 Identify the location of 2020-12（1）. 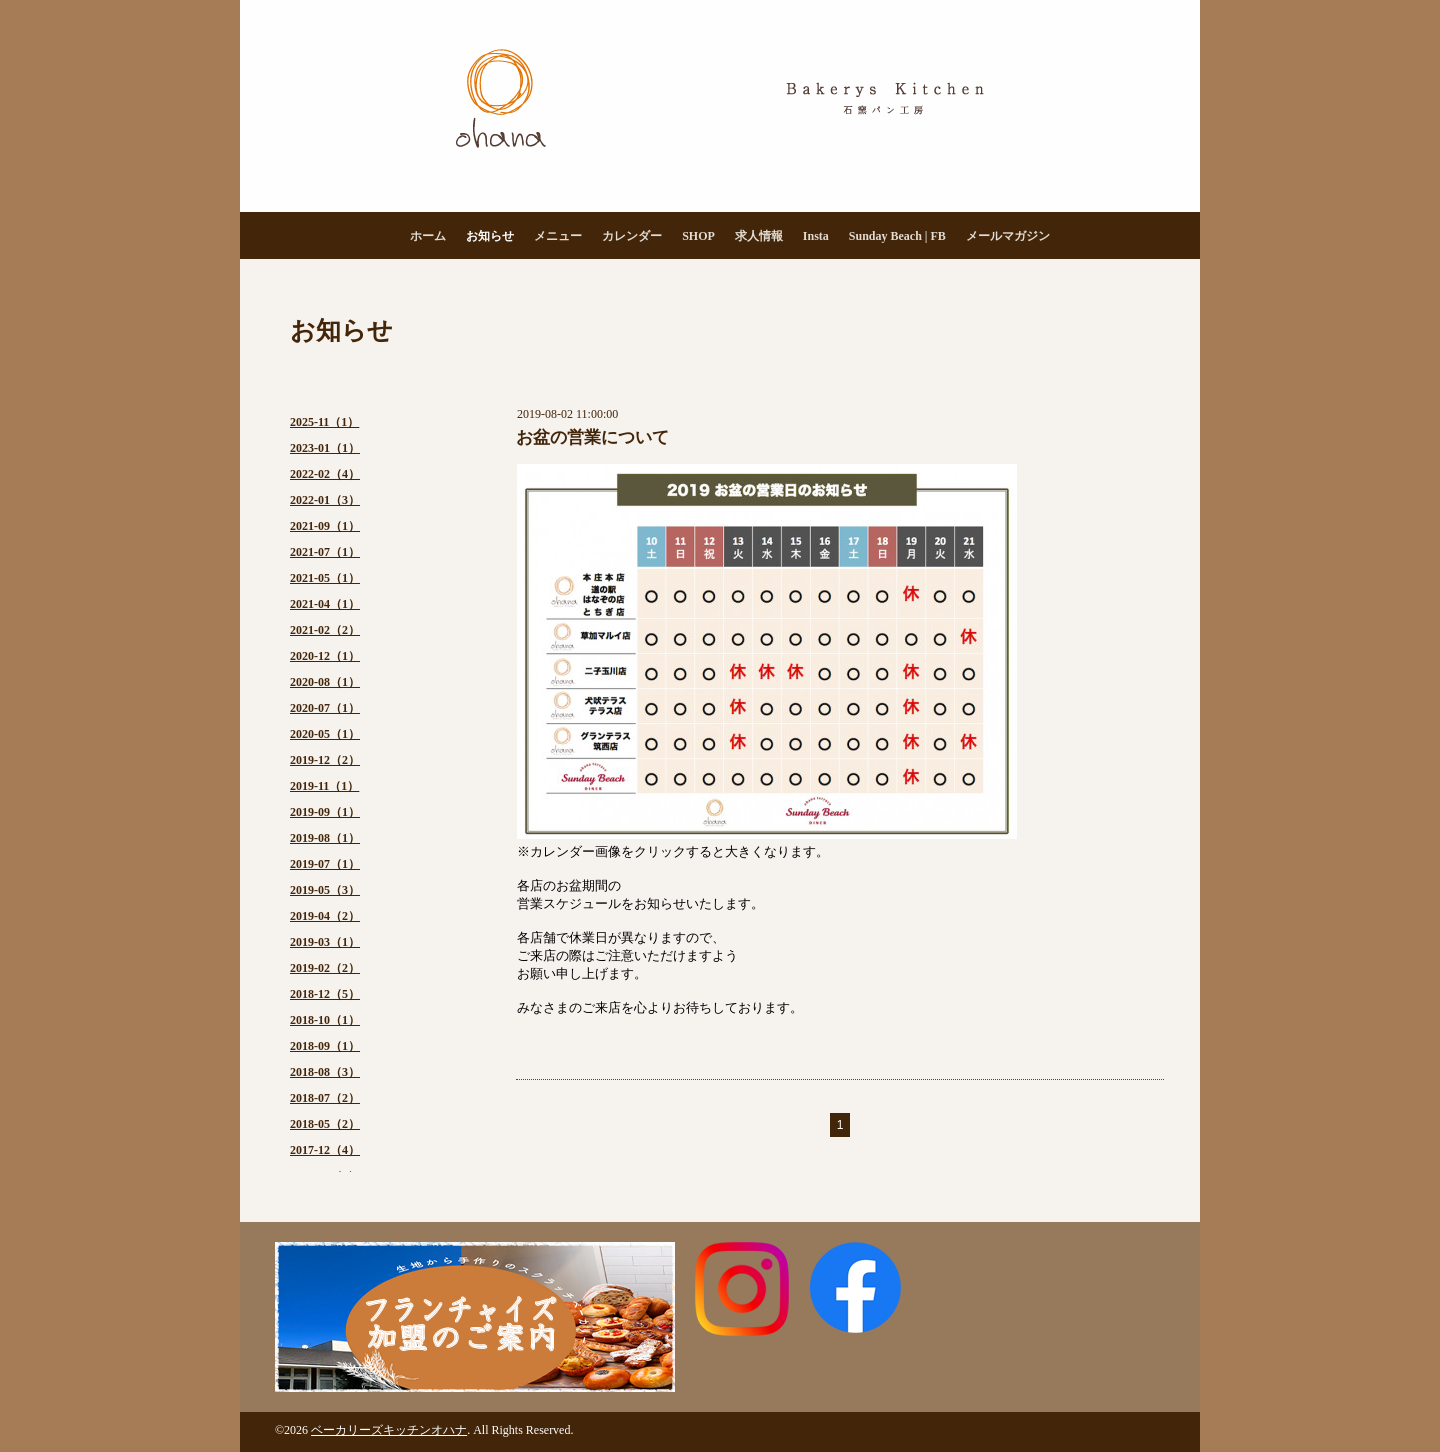
(325, 656).